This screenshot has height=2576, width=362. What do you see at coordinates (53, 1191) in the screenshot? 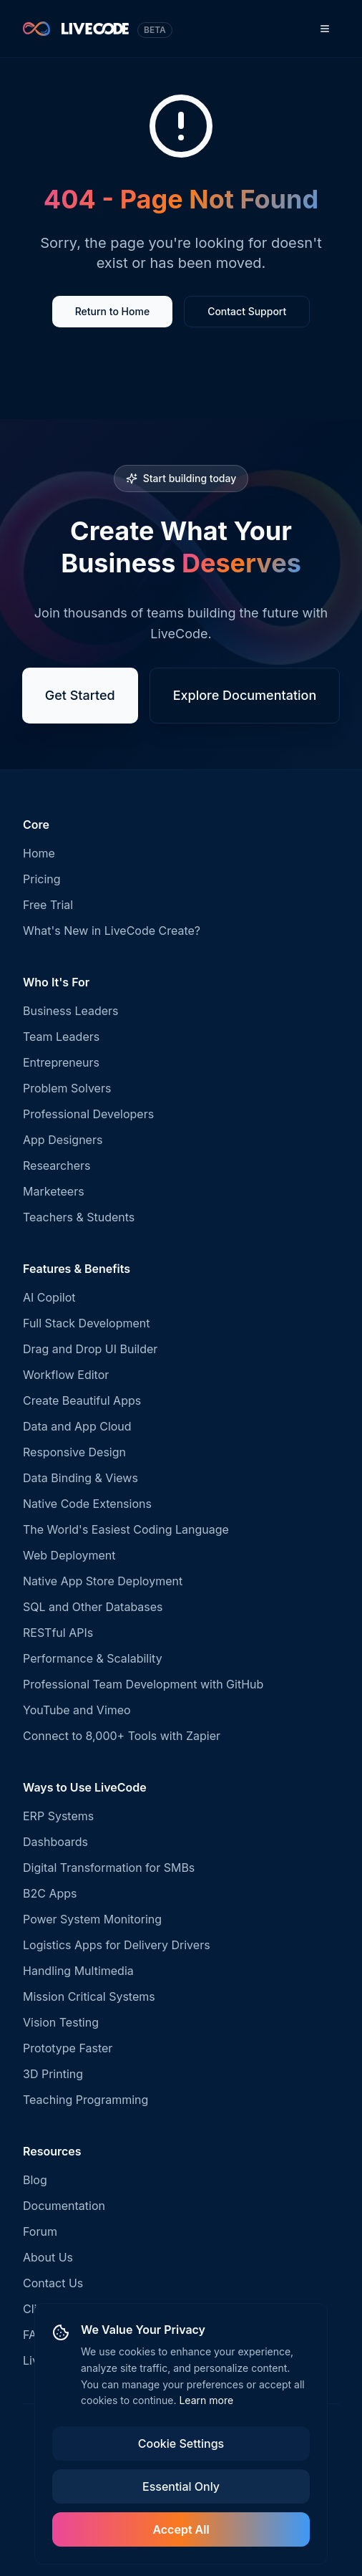
I see `Marketeers` at bounding box center [53, 1191].